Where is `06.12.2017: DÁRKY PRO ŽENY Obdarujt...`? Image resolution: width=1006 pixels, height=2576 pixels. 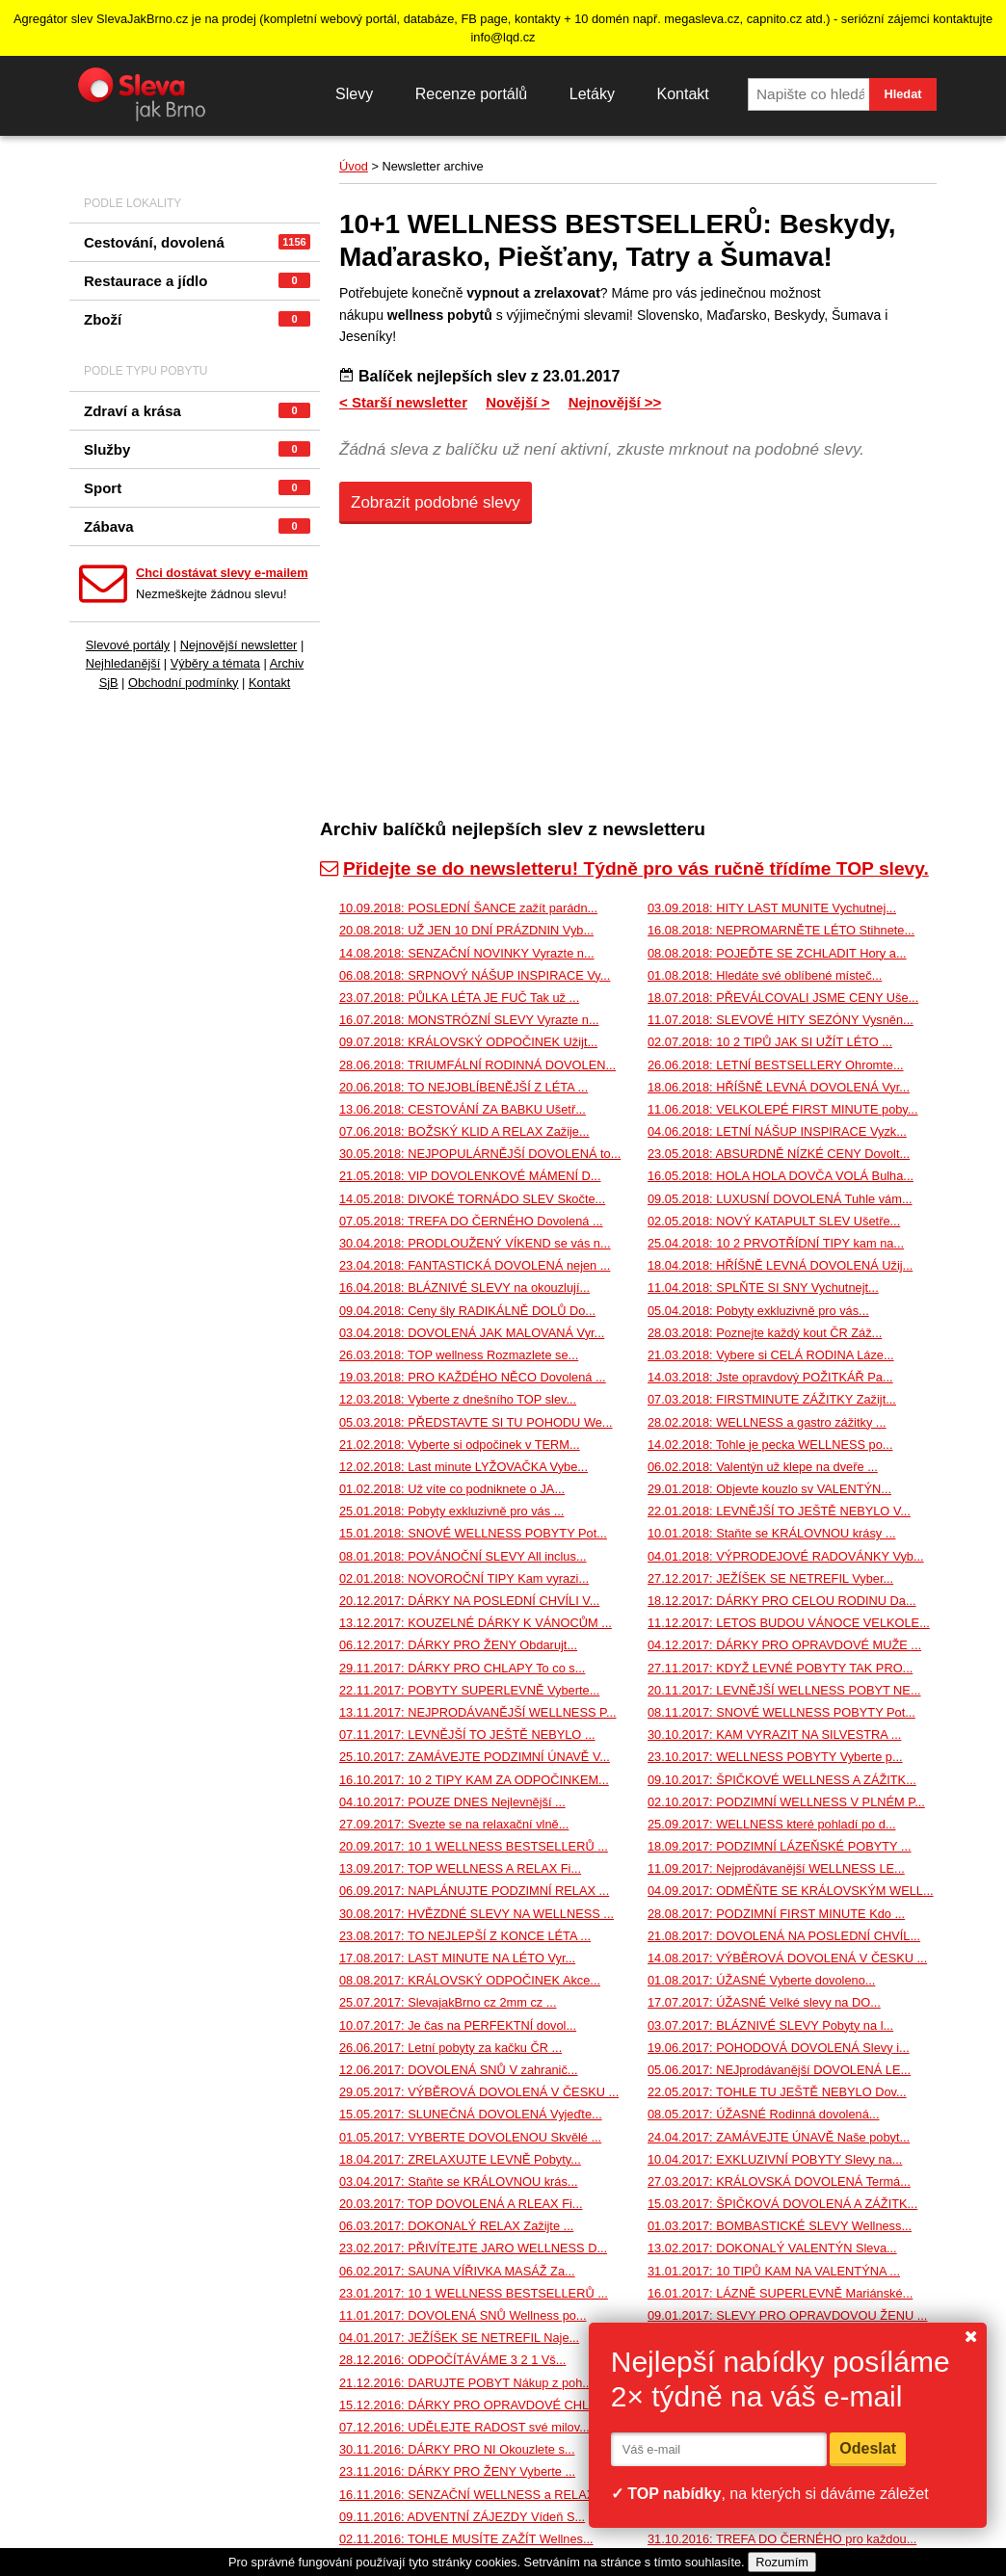 06.12.2017: DÁRKY PRO ŽENY Obdarujt... is located at coordinates (458, 1645).